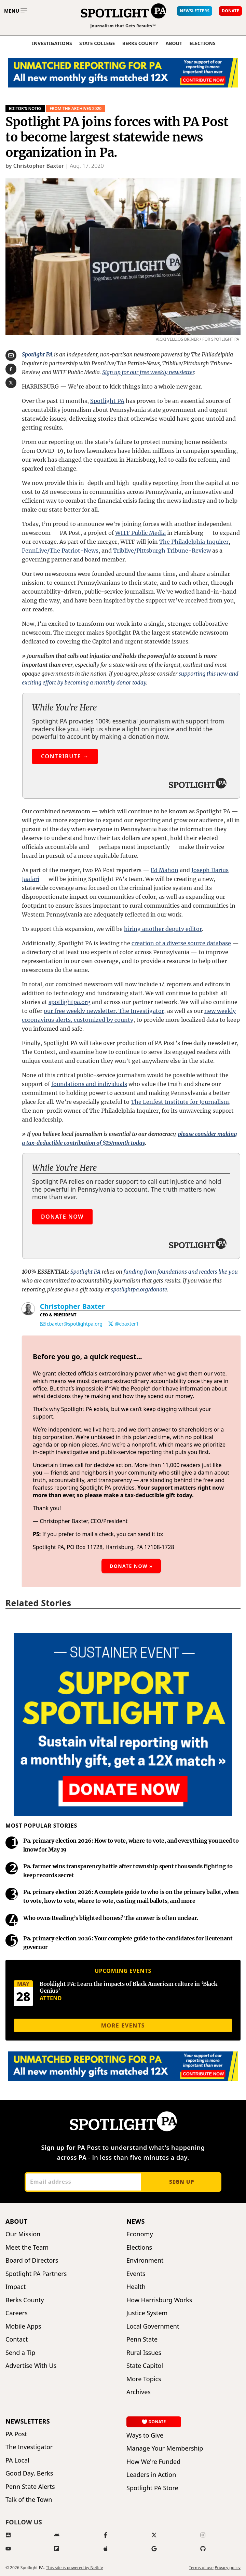 The width and height of the screenshot is (246, 2576). What do you see at coordinates (152, 2488) in the screenshot?
I see `Spotlight PA Store` at bounding box center [152, 2488].